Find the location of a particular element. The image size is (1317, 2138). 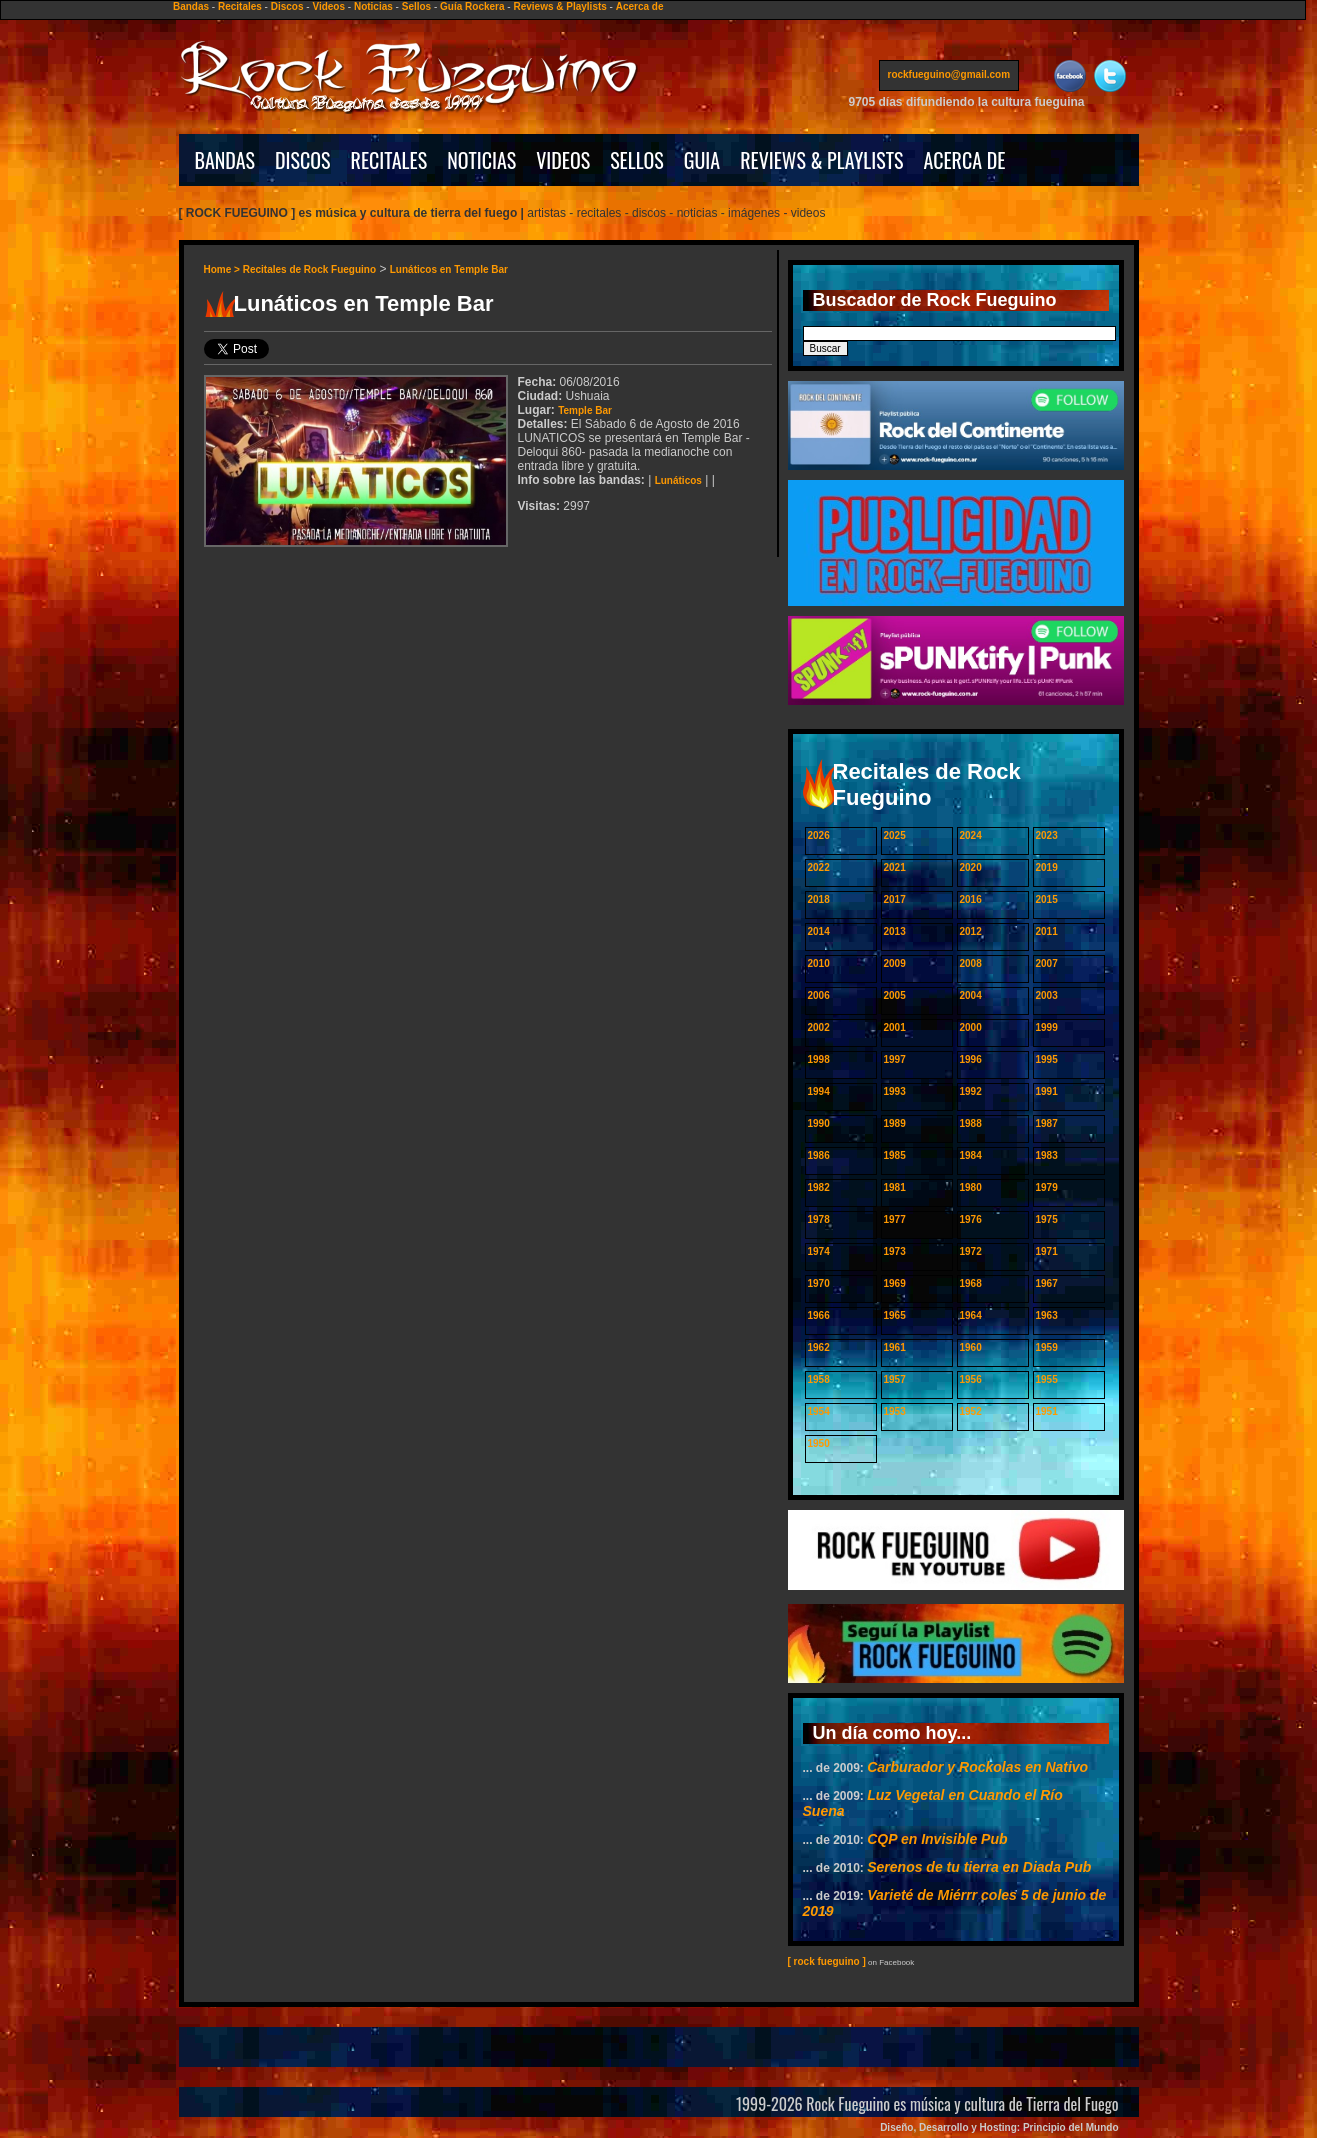

Bandas is located at coordinates (191, 6).